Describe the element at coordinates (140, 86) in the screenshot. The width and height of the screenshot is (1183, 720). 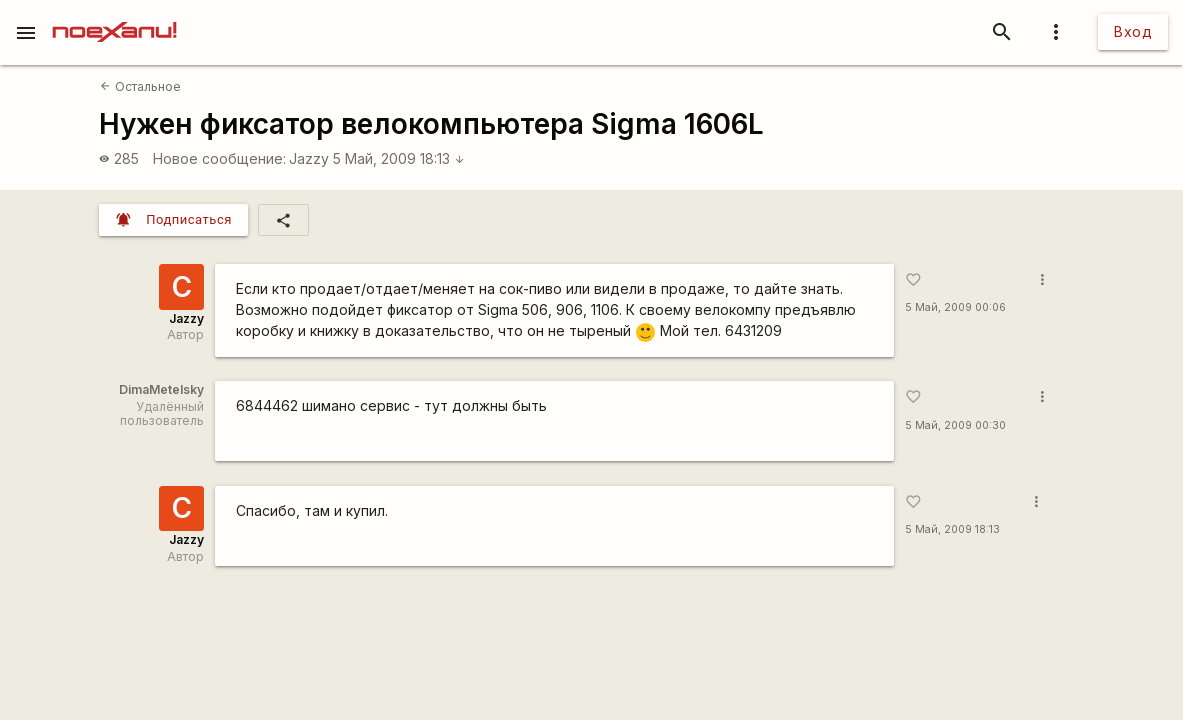
I see `Остальное` at that location.